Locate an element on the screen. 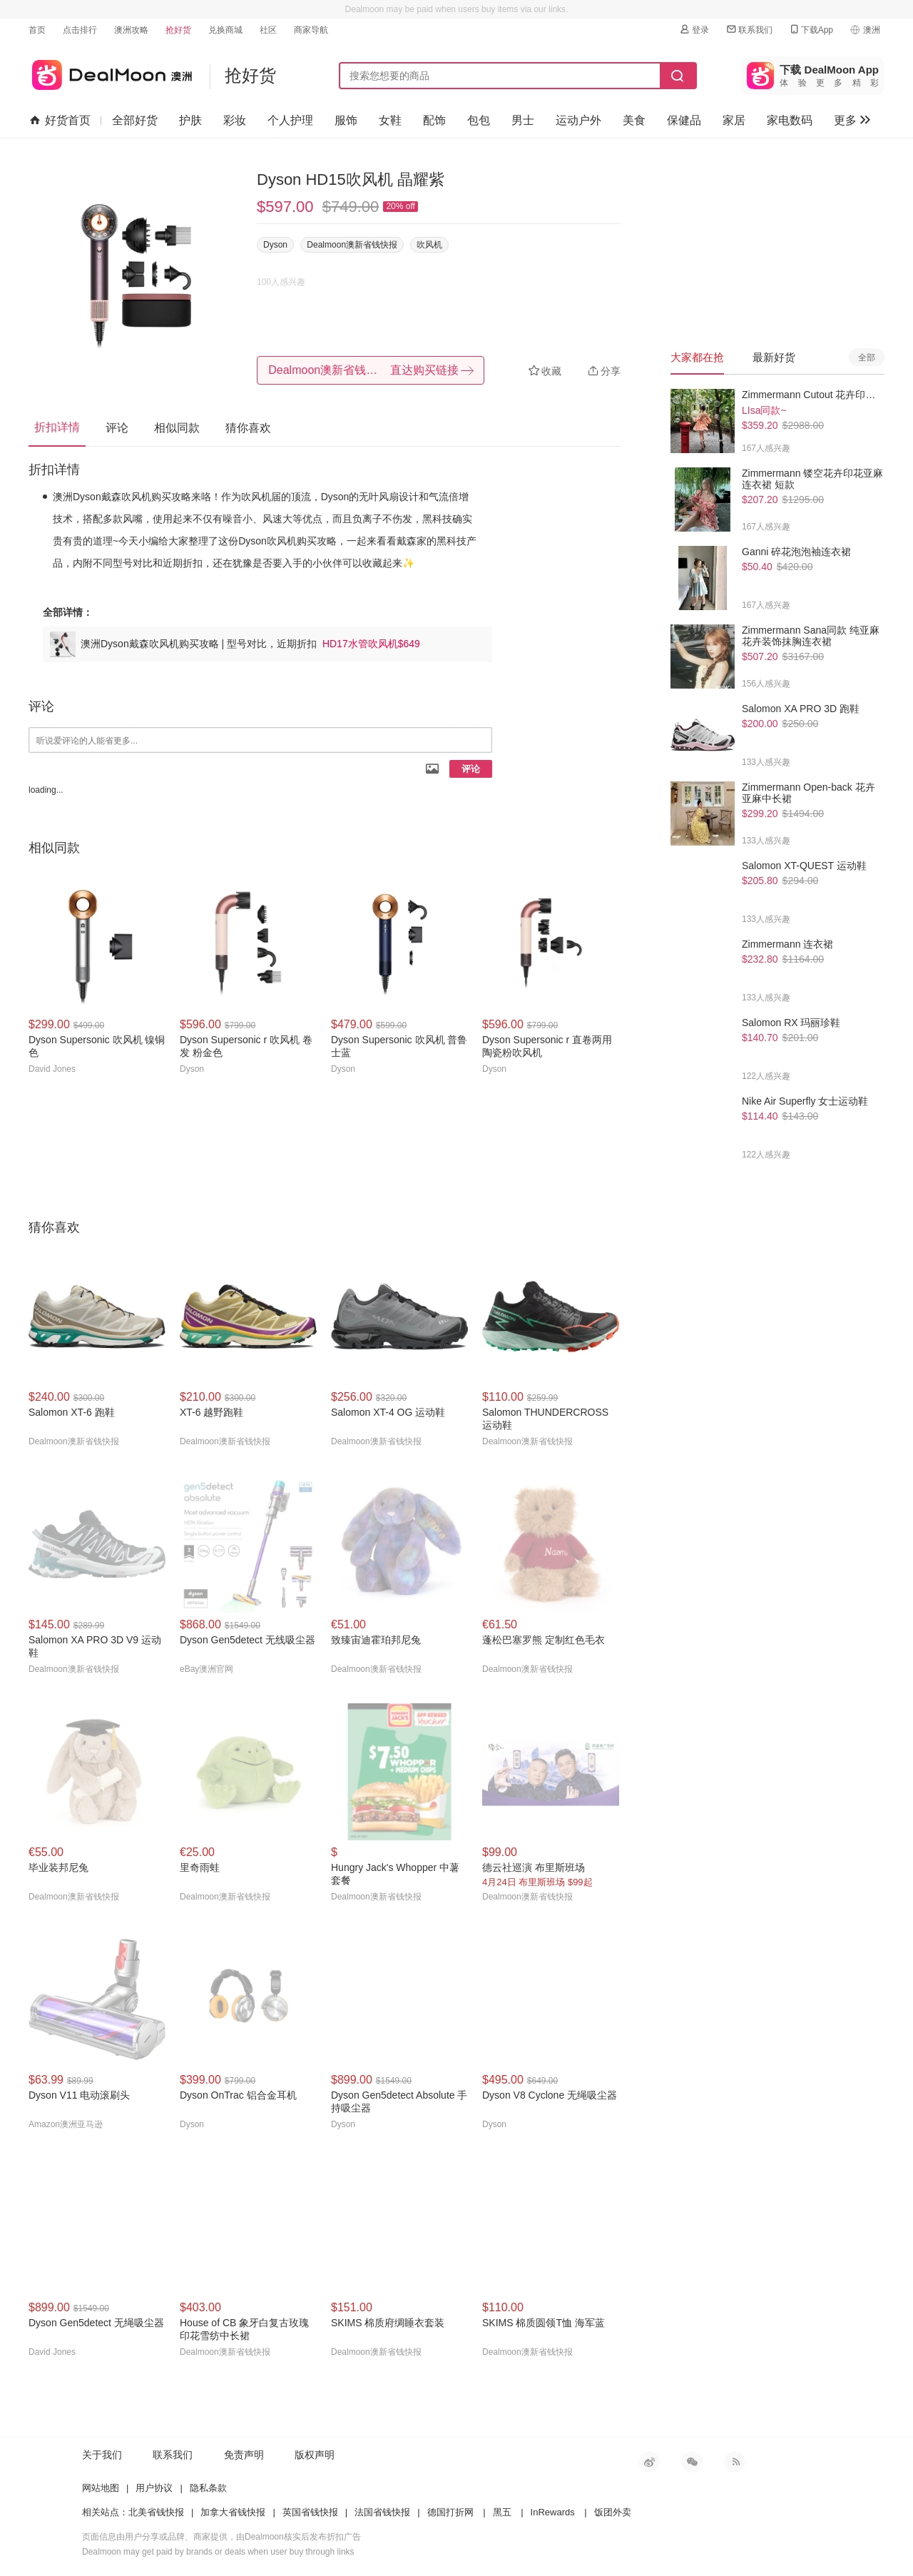 Image resolution: width=913 pixels, height=2576 pixels. 包包 is located at coordinates (478, 120).